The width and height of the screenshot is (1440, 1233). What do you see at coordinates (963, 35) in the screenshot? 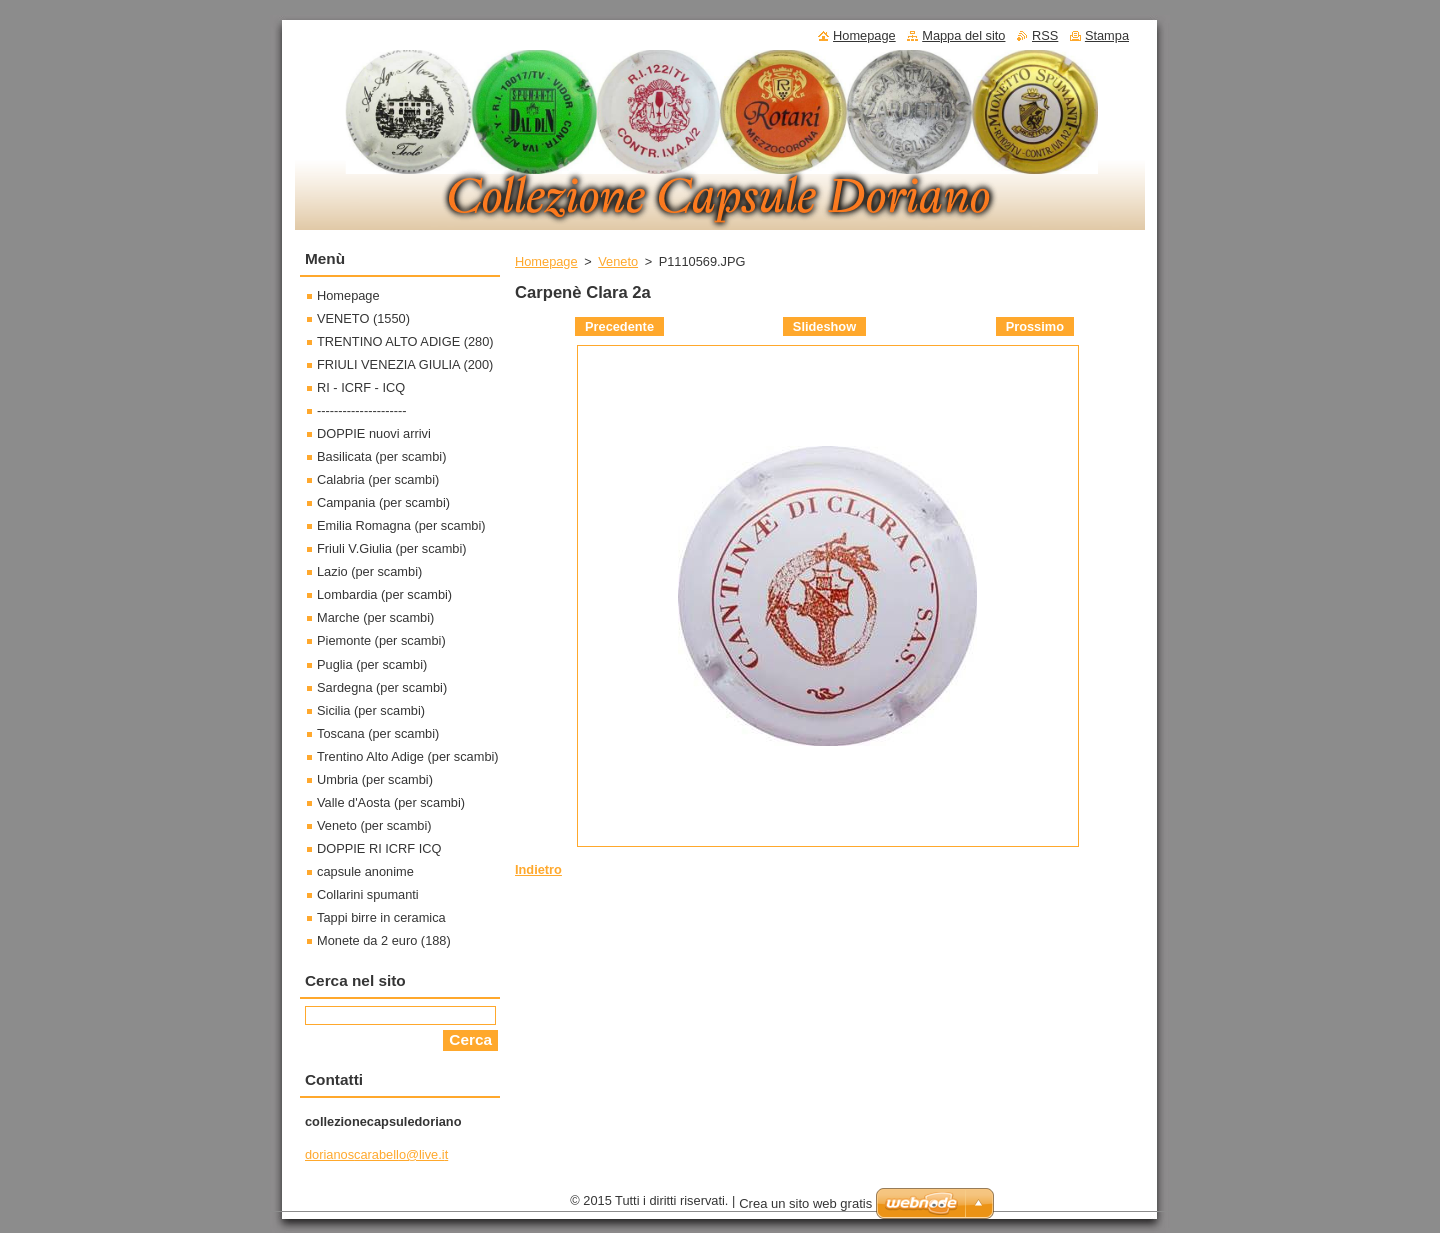
I see `Mappa del sito` at bounding box center [963, 35].